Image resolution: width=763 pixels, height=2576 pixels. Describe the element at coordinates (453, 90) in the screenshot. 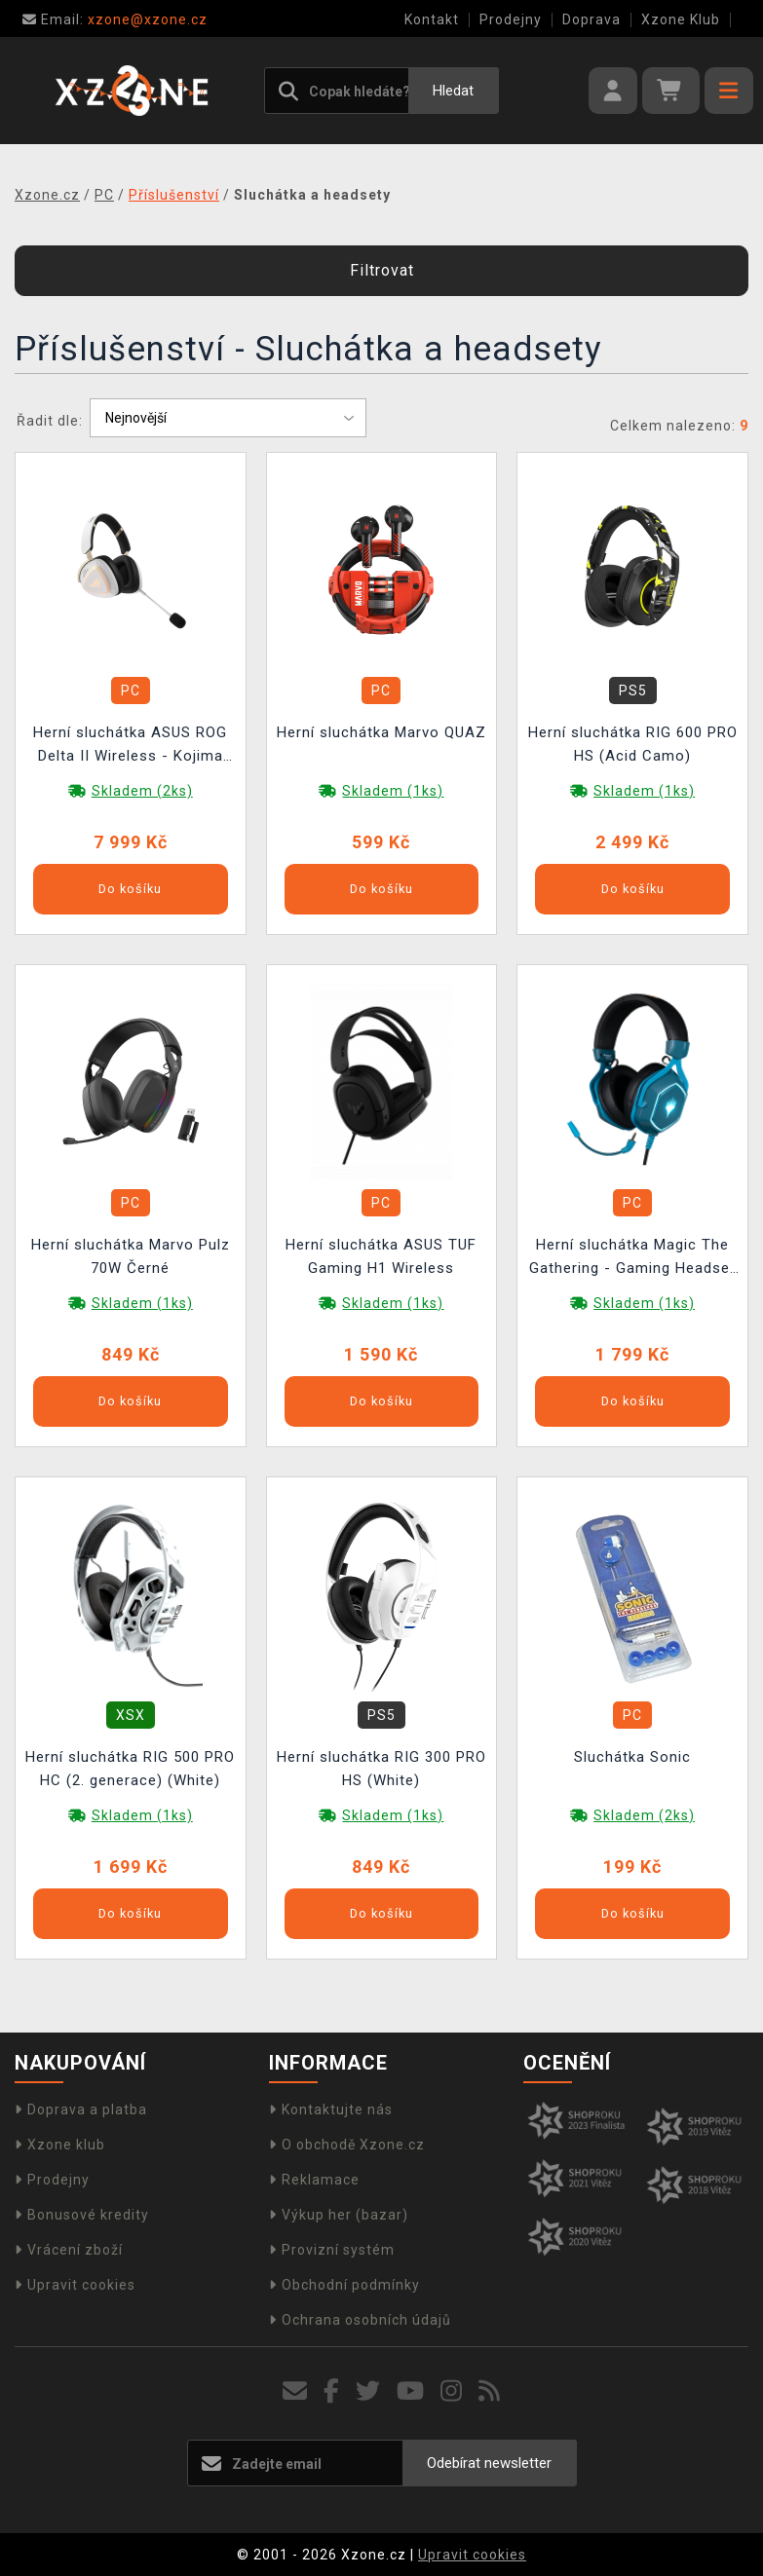

I see `Hledat` at that location.